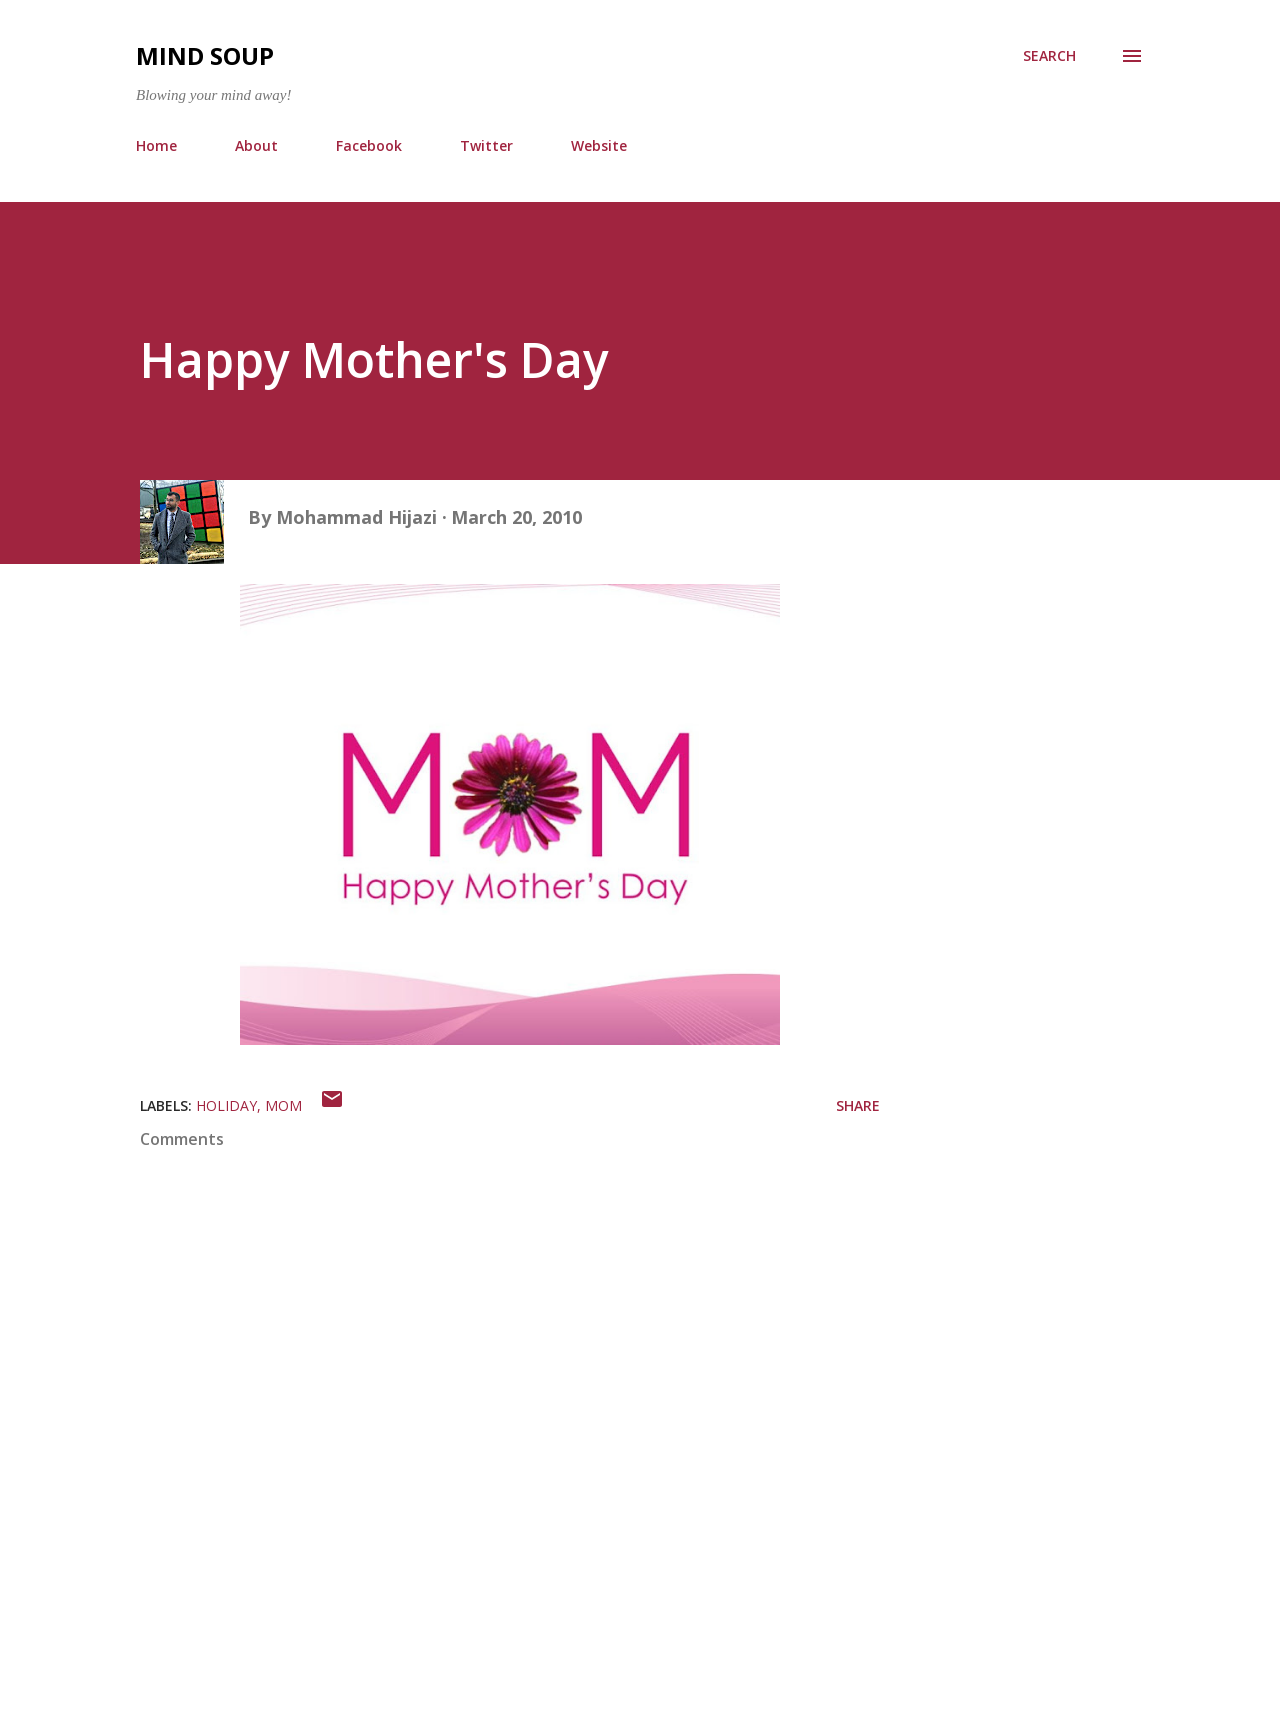  Describe the element at coordinates (205, 55) in the screenshot. I see `Mind Soup` at that location.